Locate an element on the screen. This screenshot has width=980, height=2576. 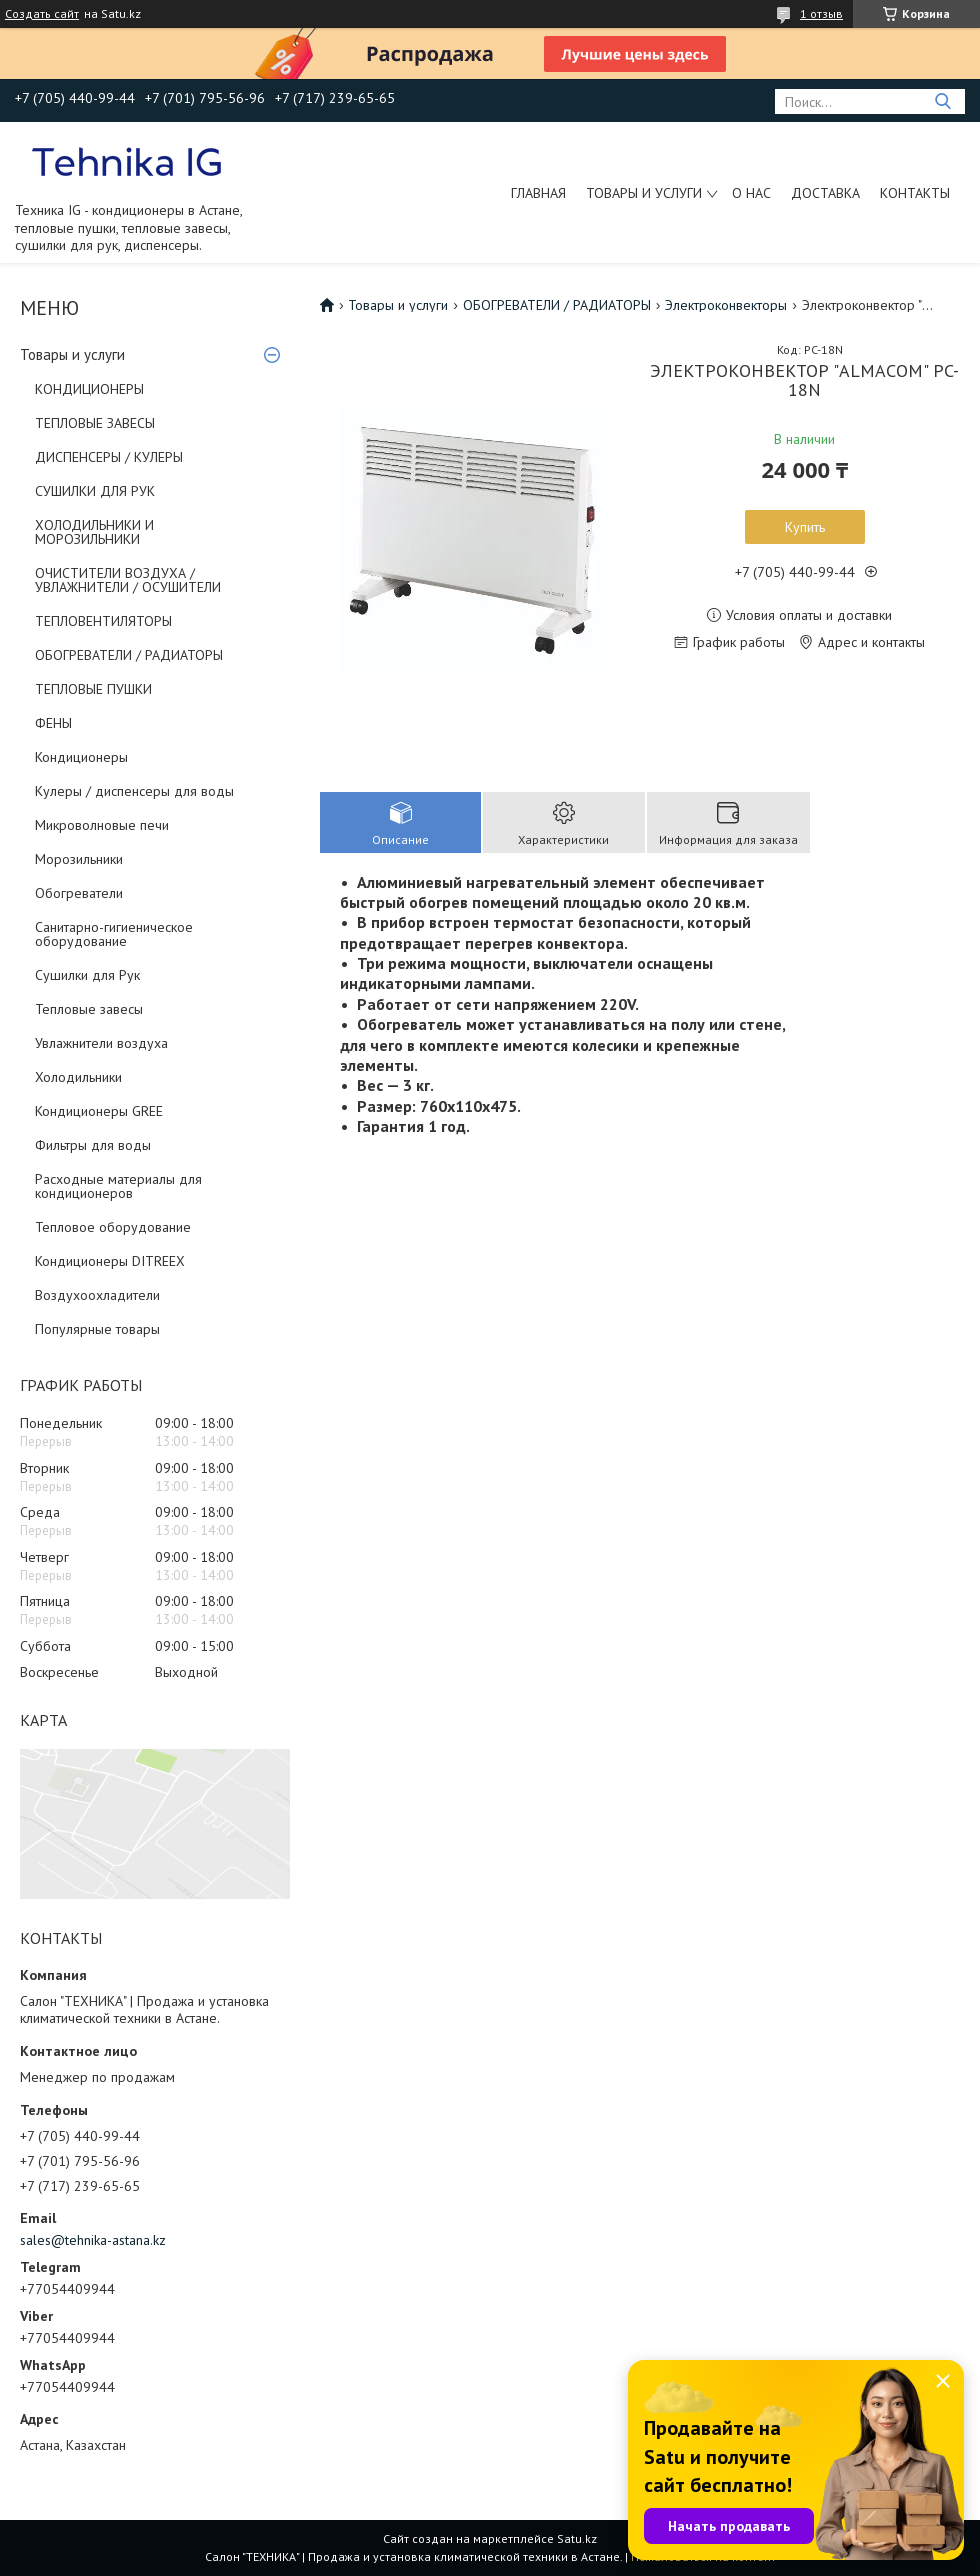
Кондиционеры is located at coordinates (81, 757).